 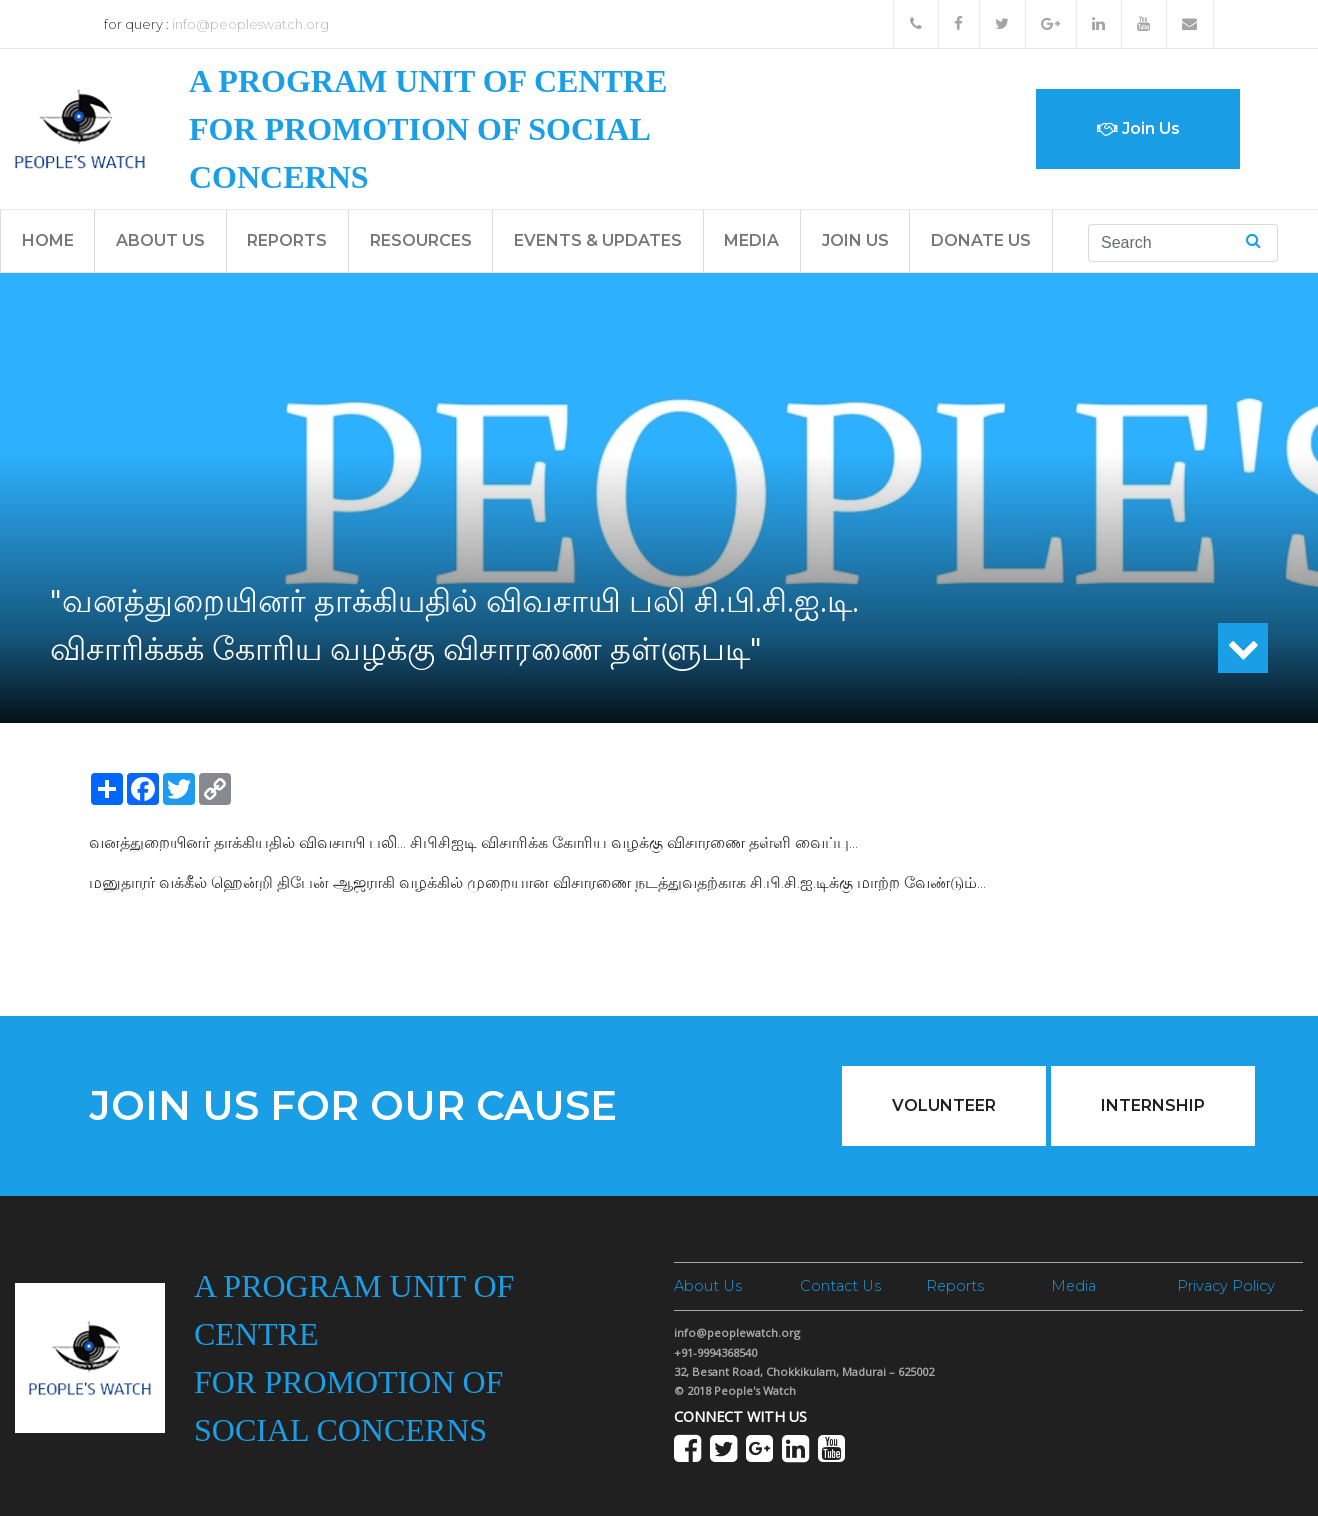 What do you see at coordinates (160, 240) in the screenshot?
I see `About Us` at bounding box center [160, 240].